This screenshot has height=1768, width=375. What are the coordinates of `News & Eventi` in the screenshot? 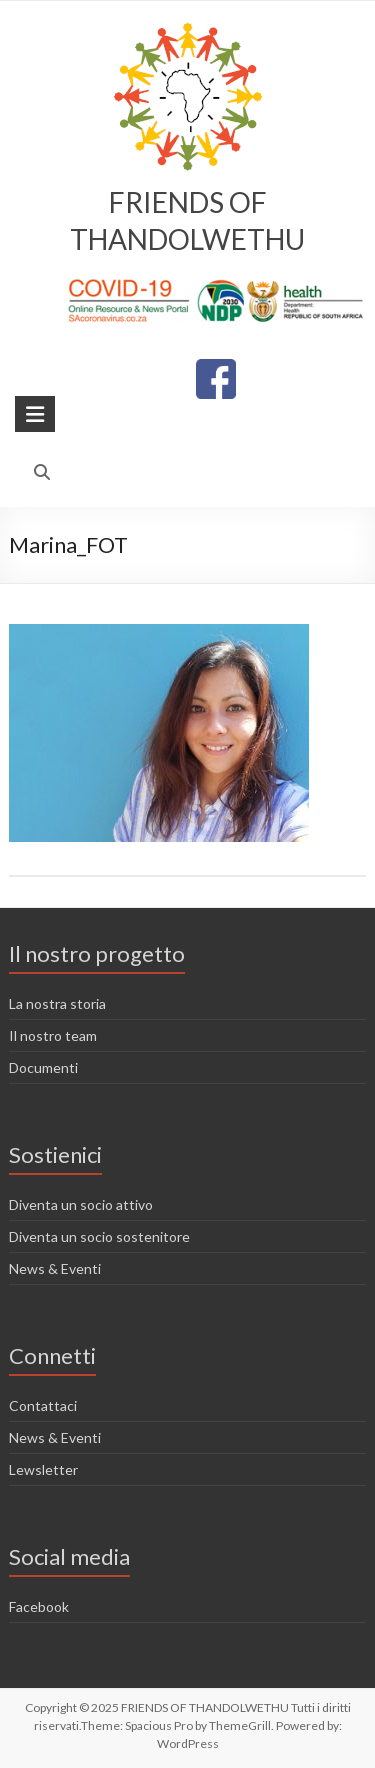 It's located at (55, 1268).